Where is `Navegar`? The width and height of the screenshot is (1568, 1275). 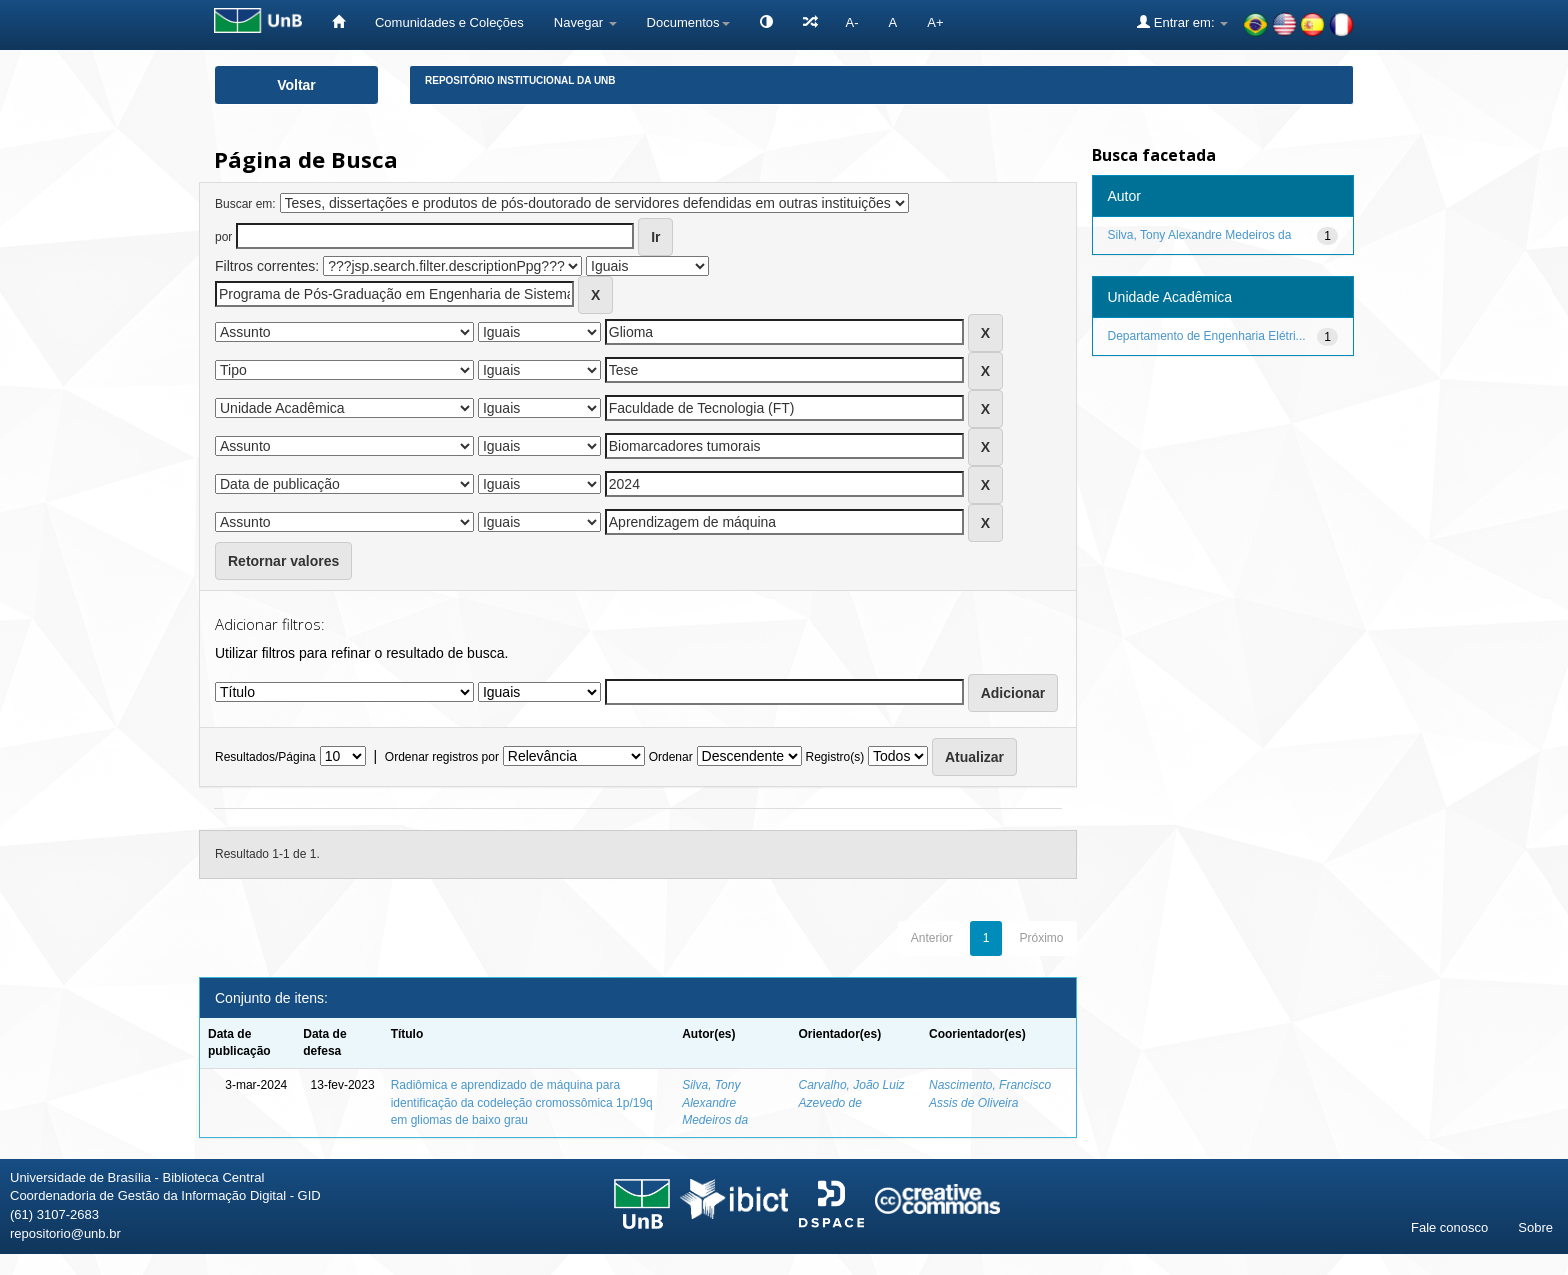 Navegar is located at coordinates (585, 22).